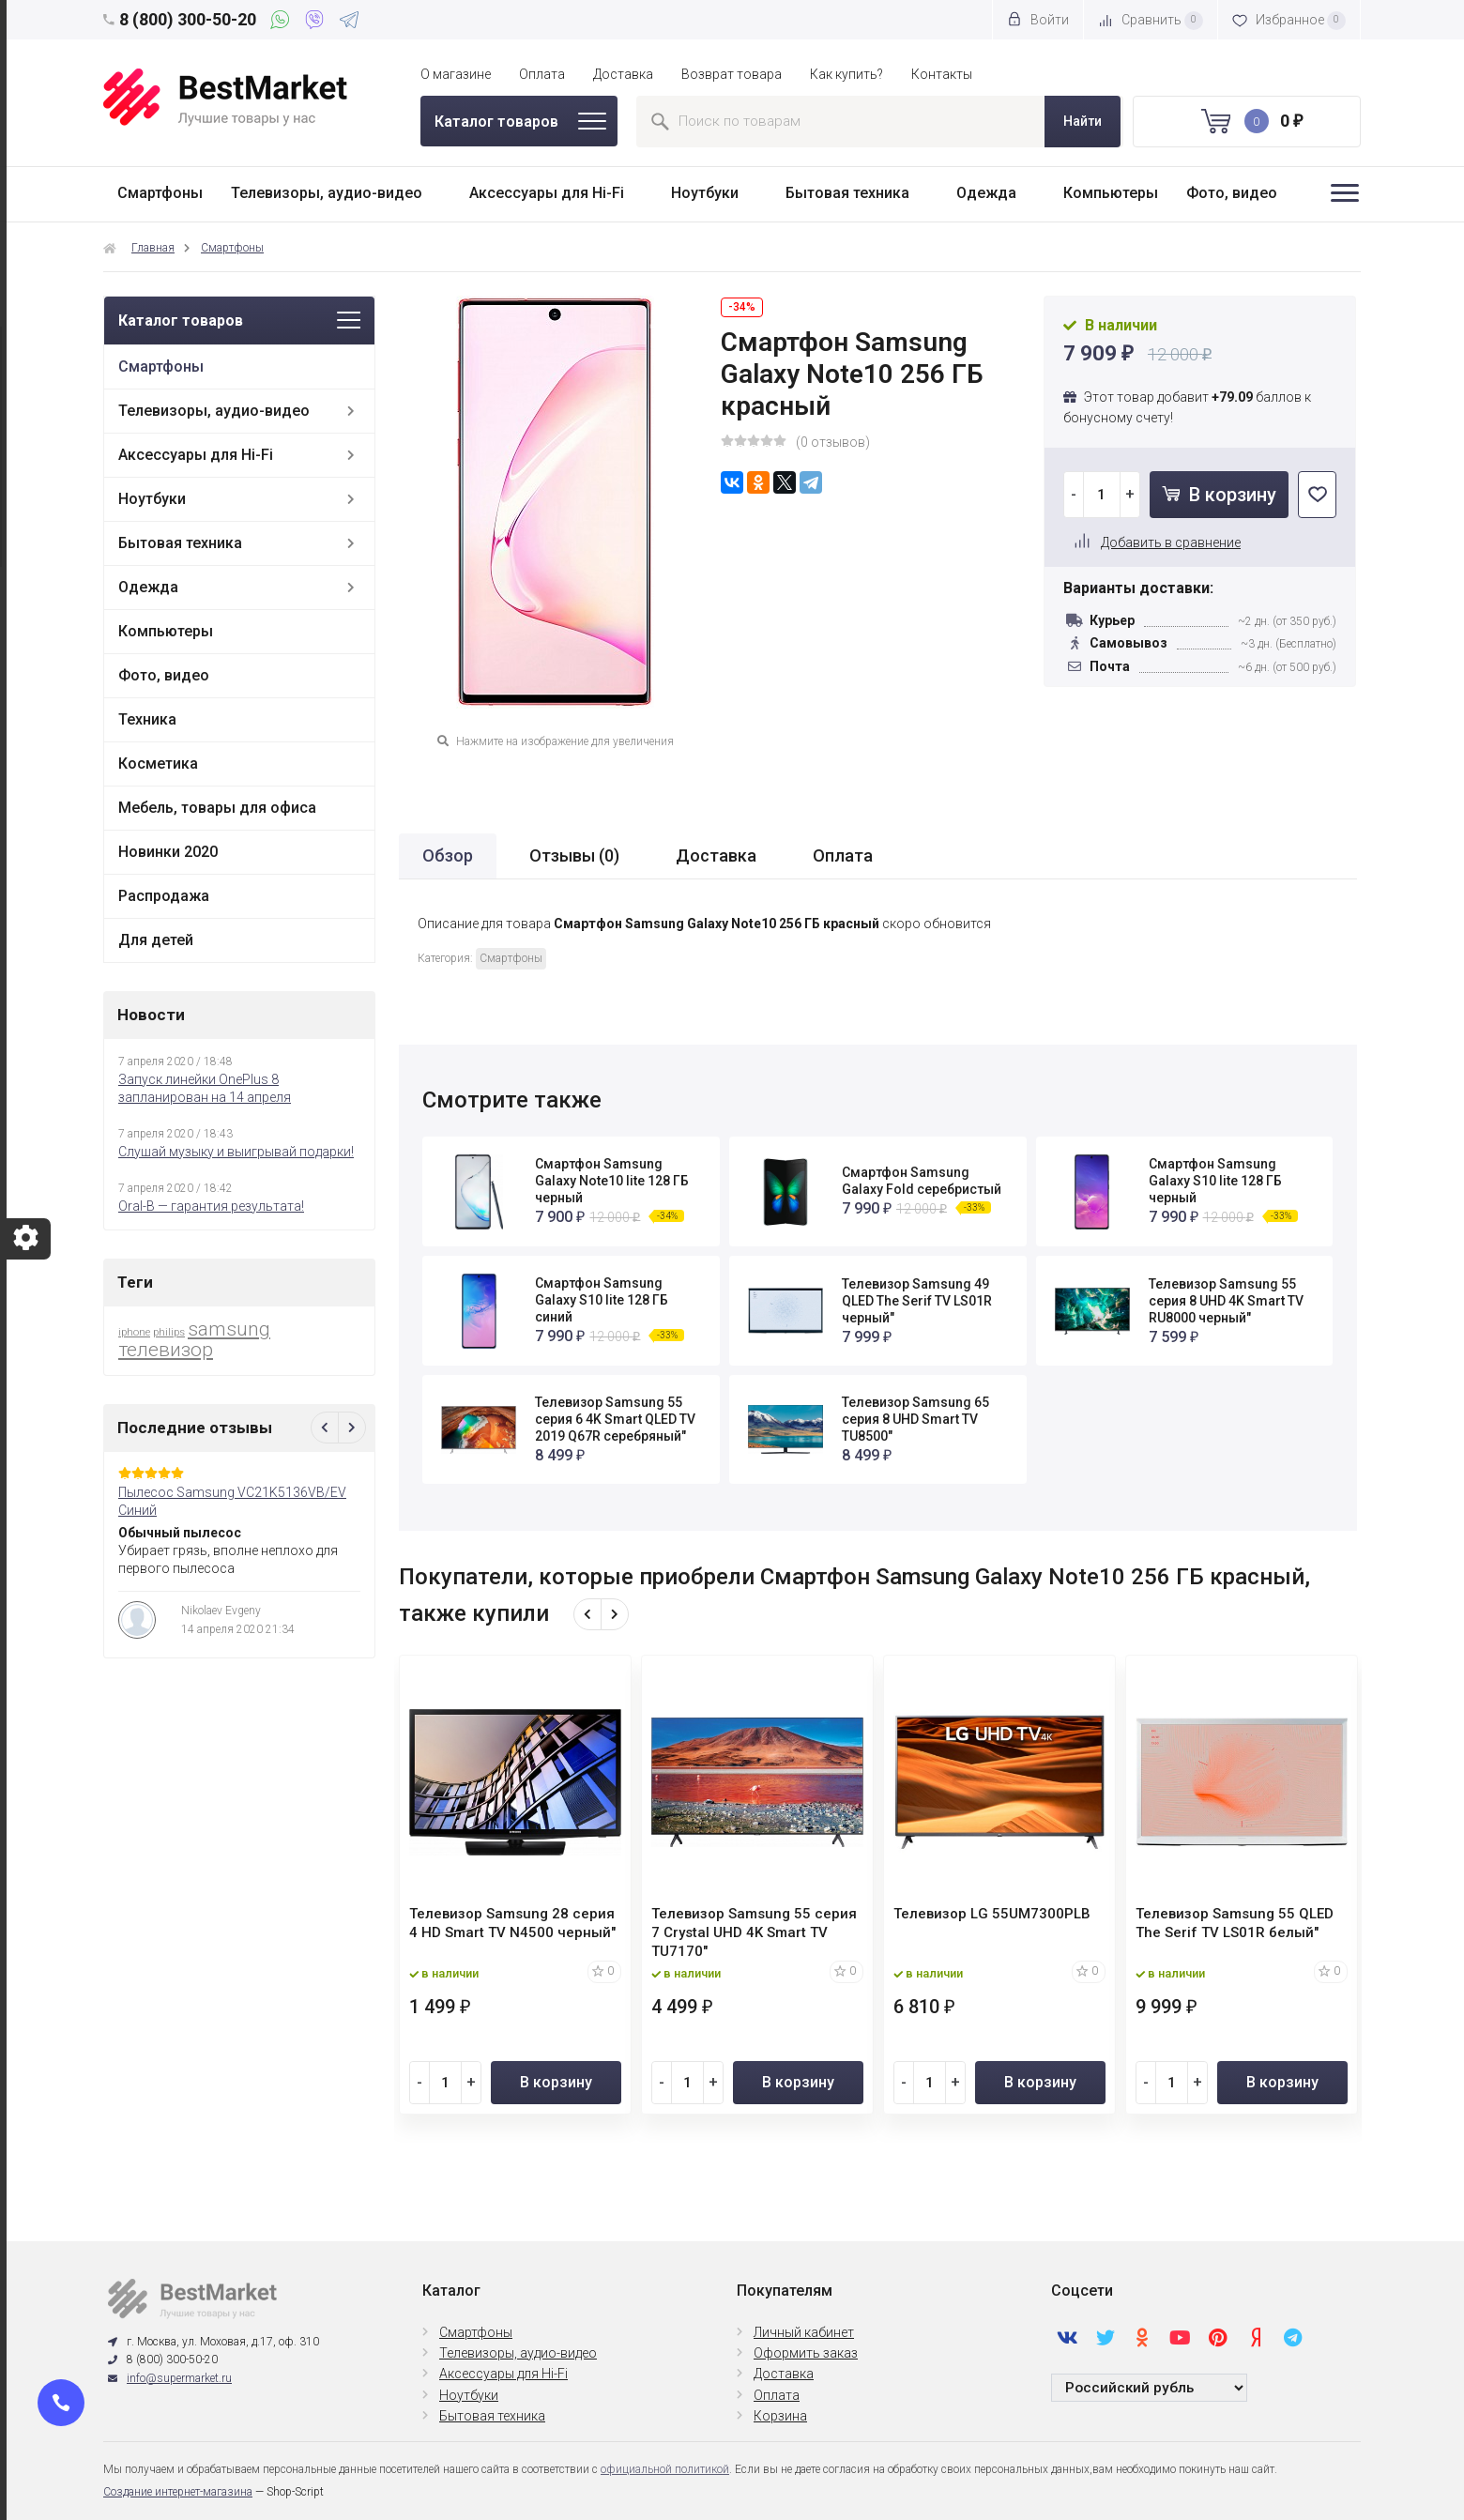 This screenshot has height=2520, width=1464. What do you see at coordinates (806, 2352) in the screenshot?
I see `Оформить заказ` at bounding box center [806, 2352].